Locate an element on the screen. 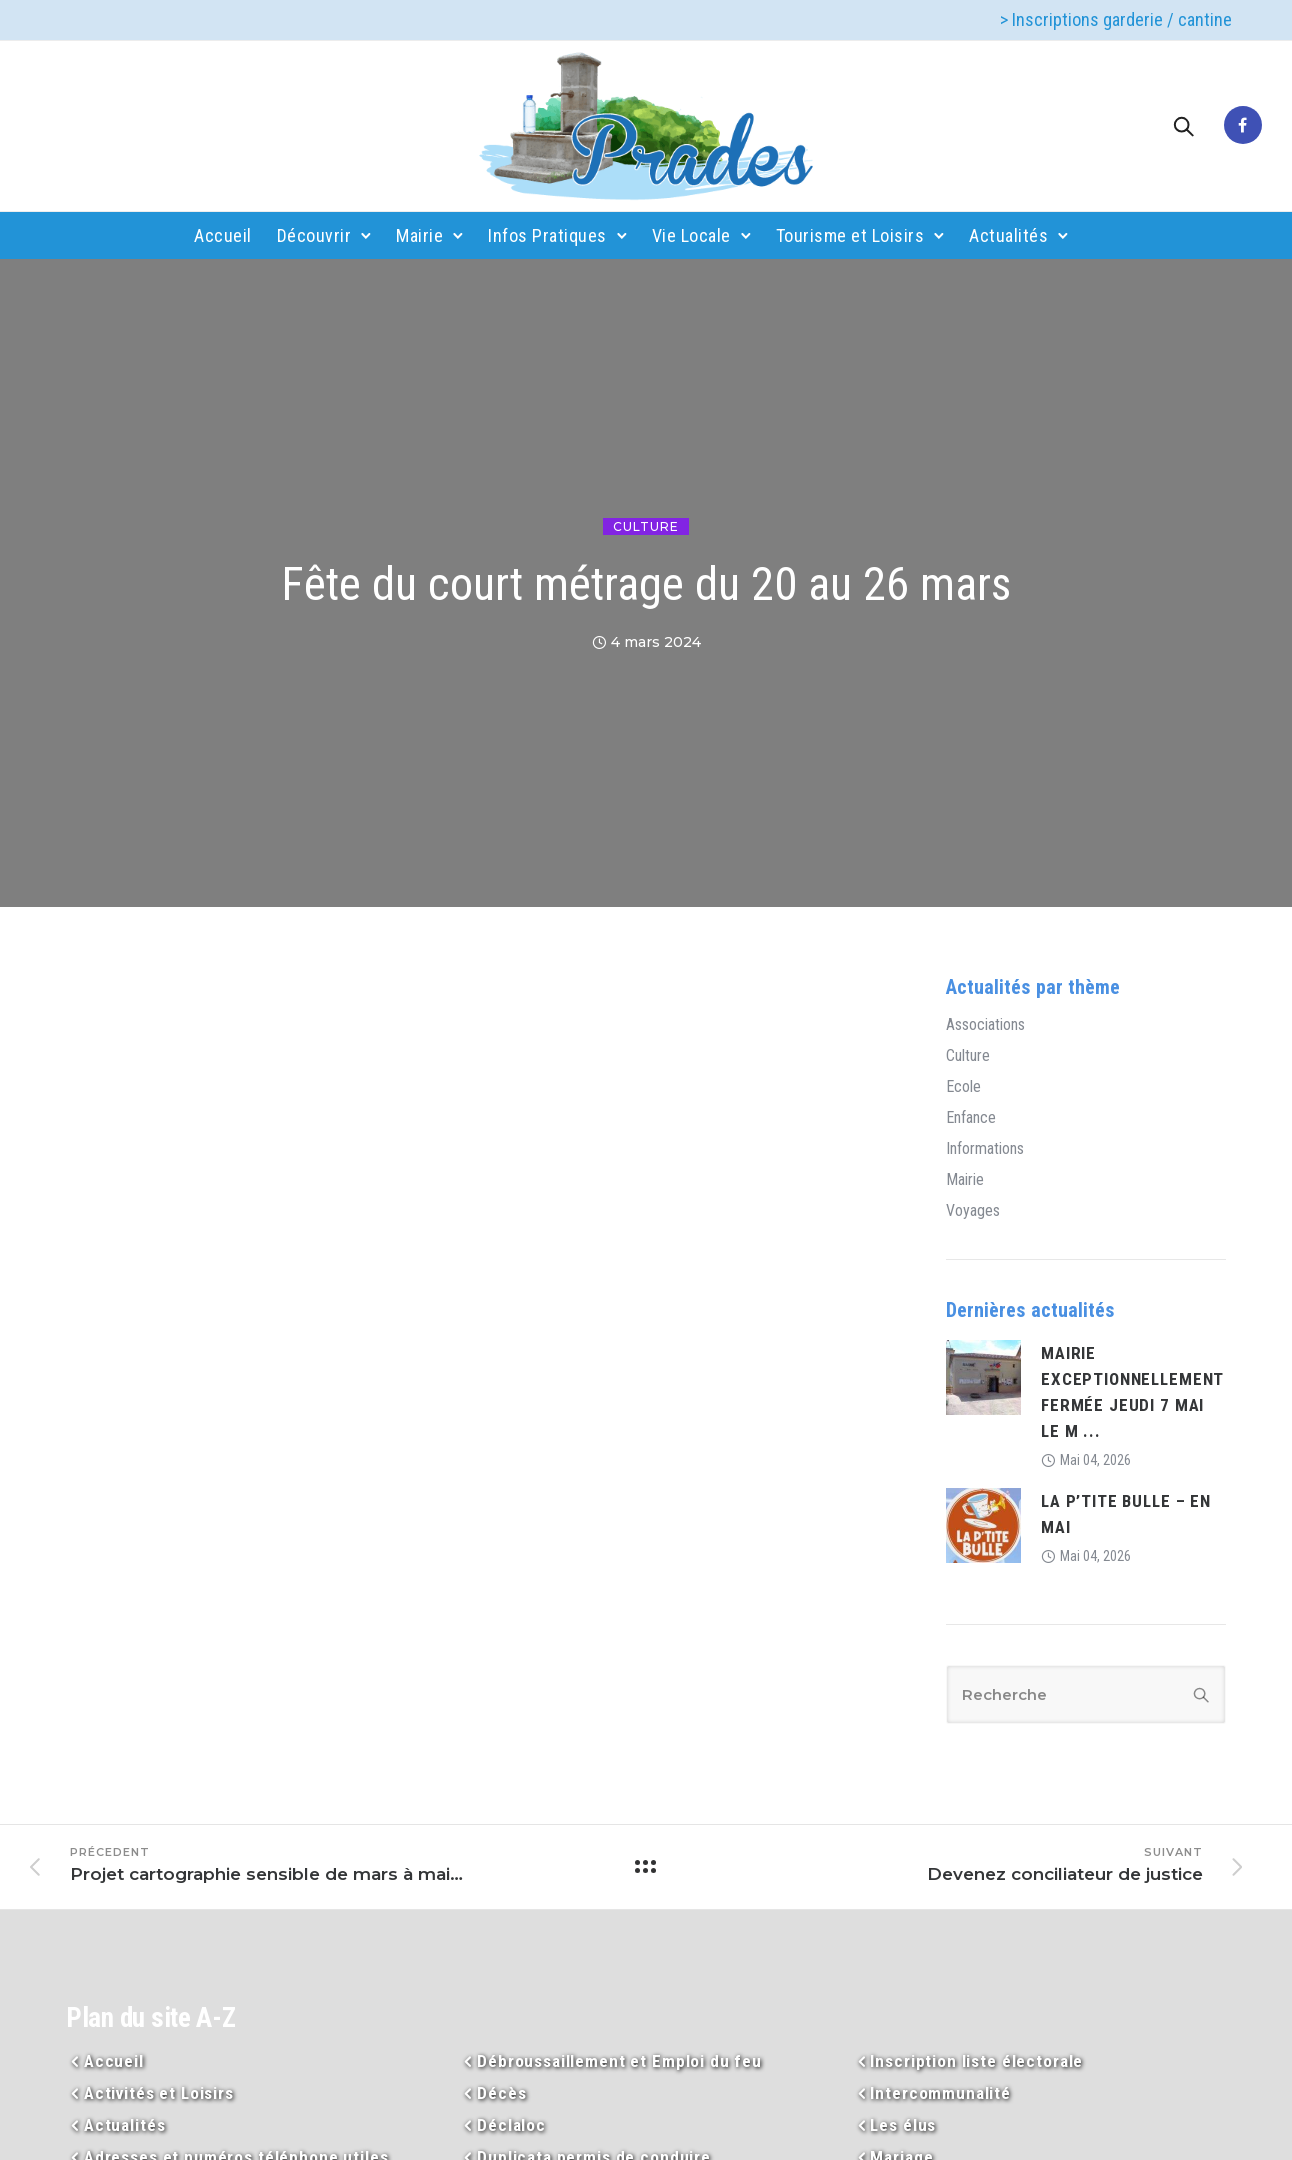  Les élus is located at coordinates (903, 2125).